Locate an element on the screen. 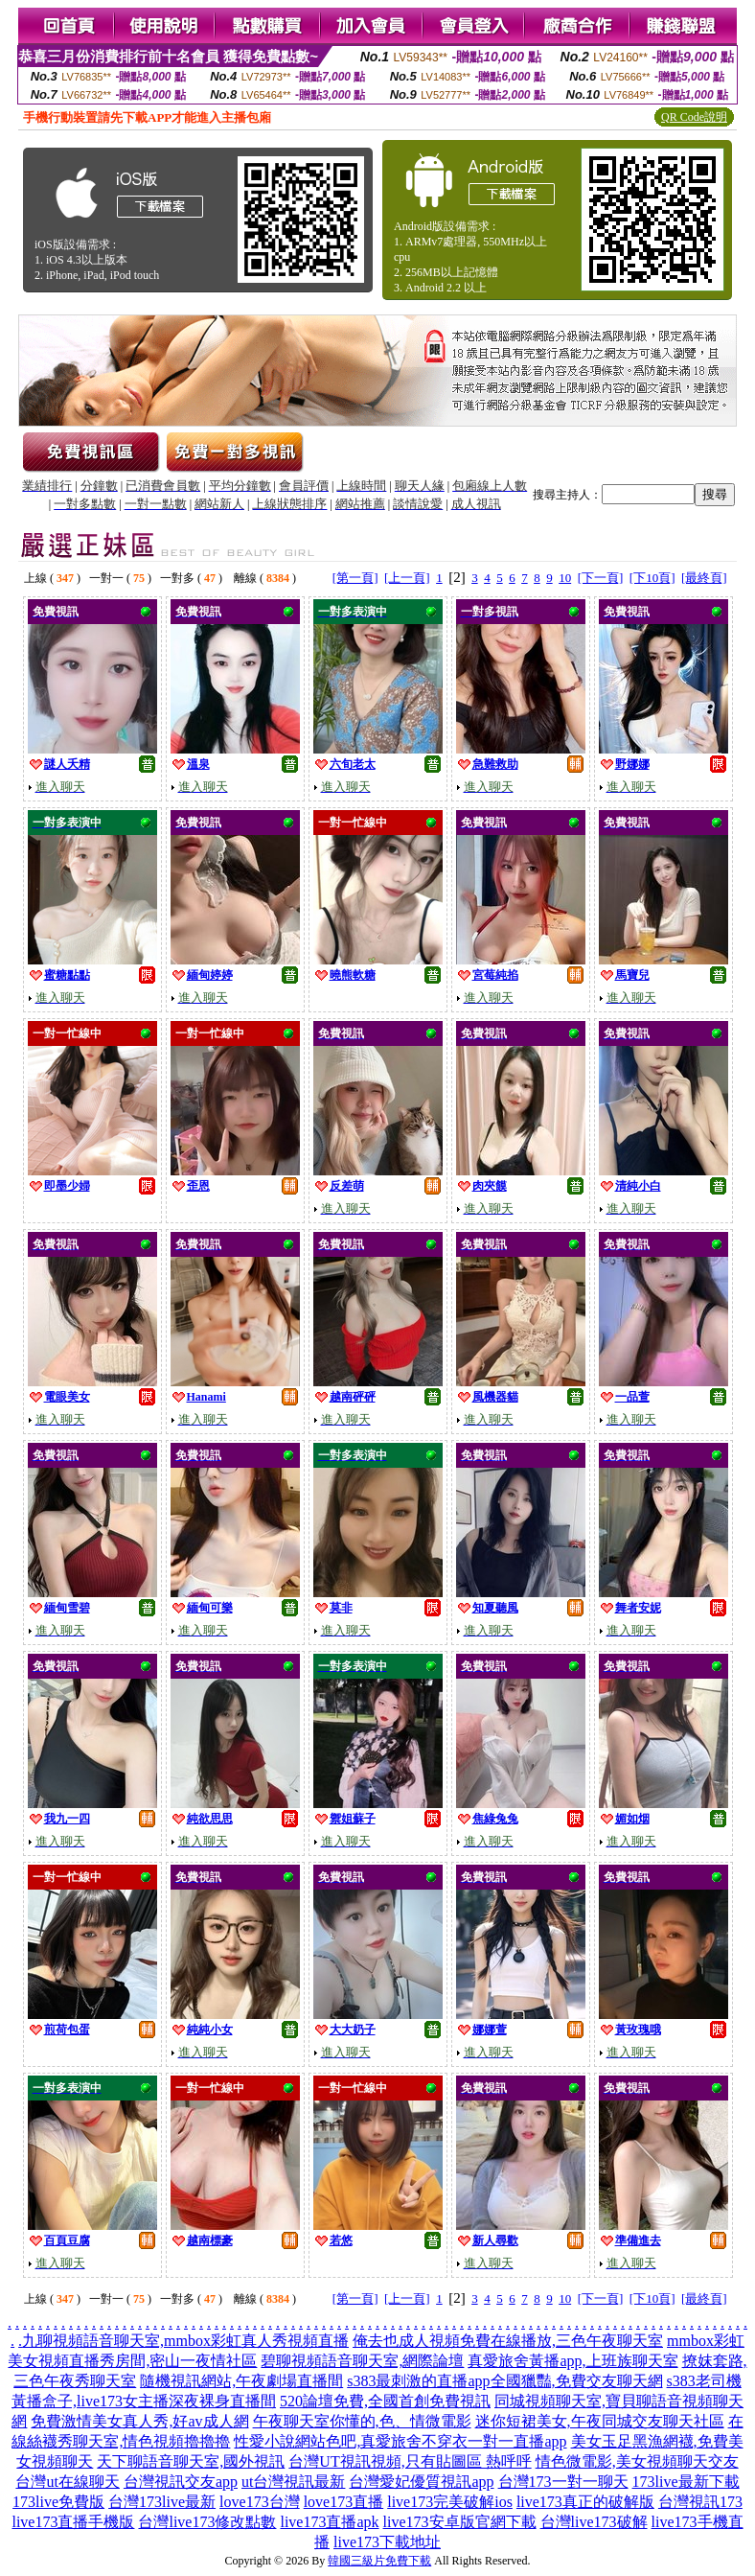  台灣愛妃優質視訊app is located at coordinates (421, 2481).